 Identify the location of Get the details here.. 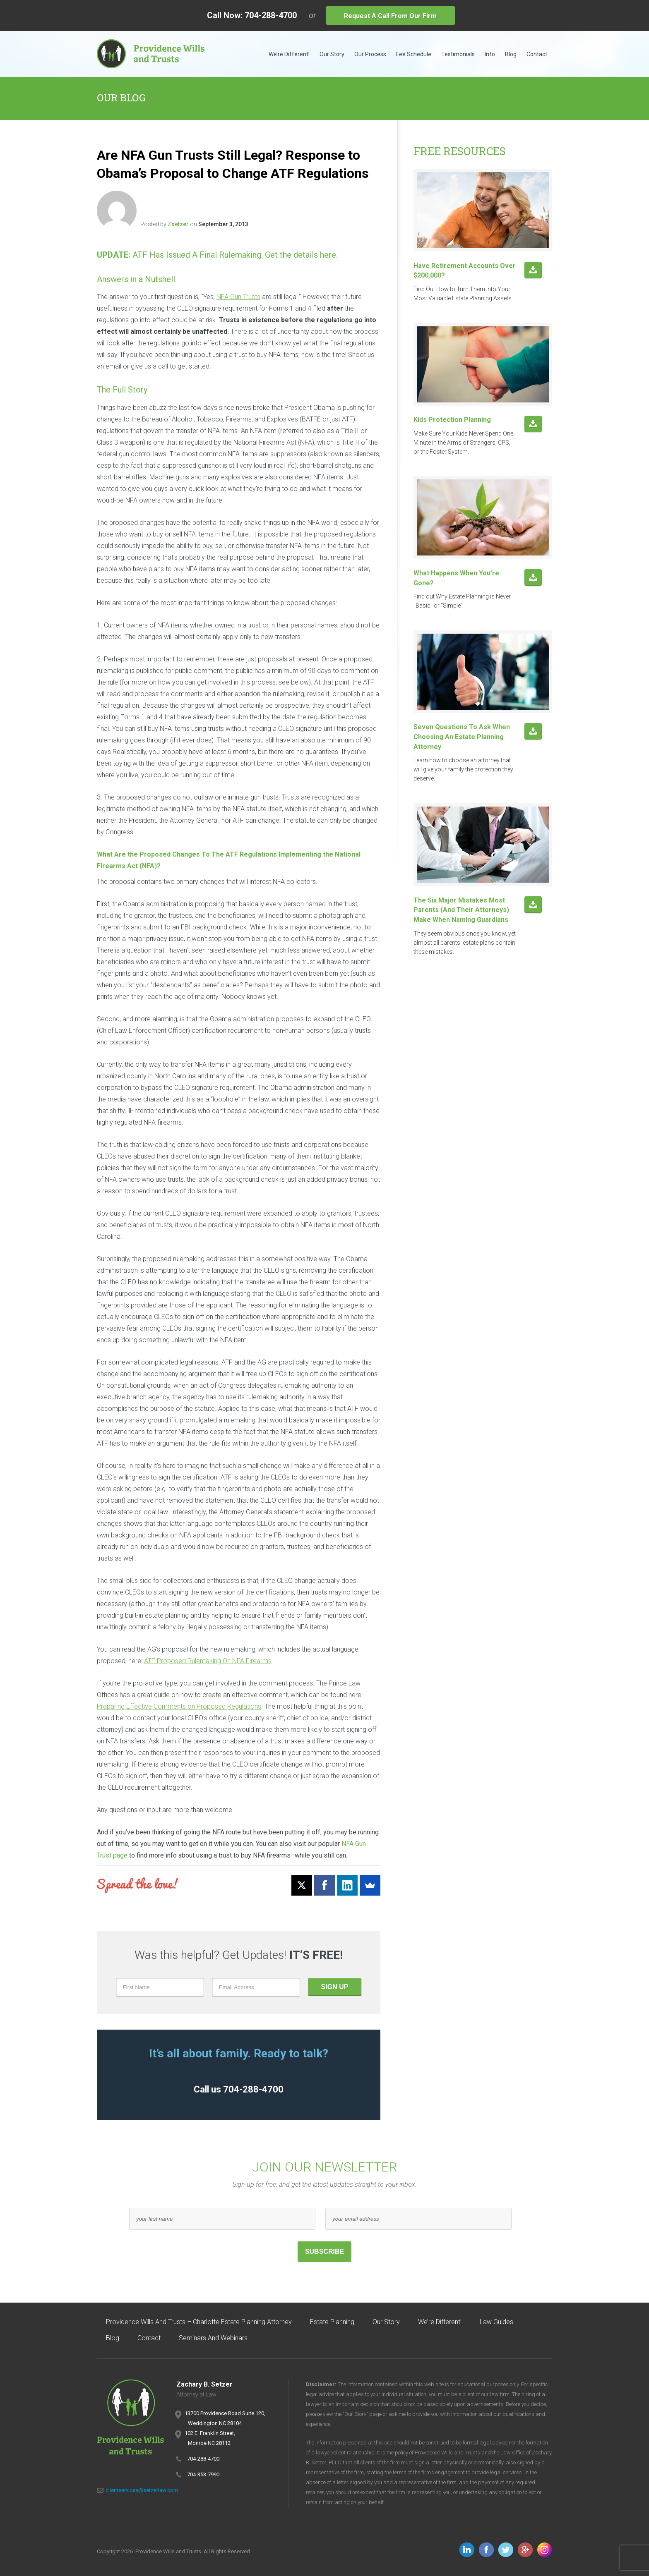
(301, 255).